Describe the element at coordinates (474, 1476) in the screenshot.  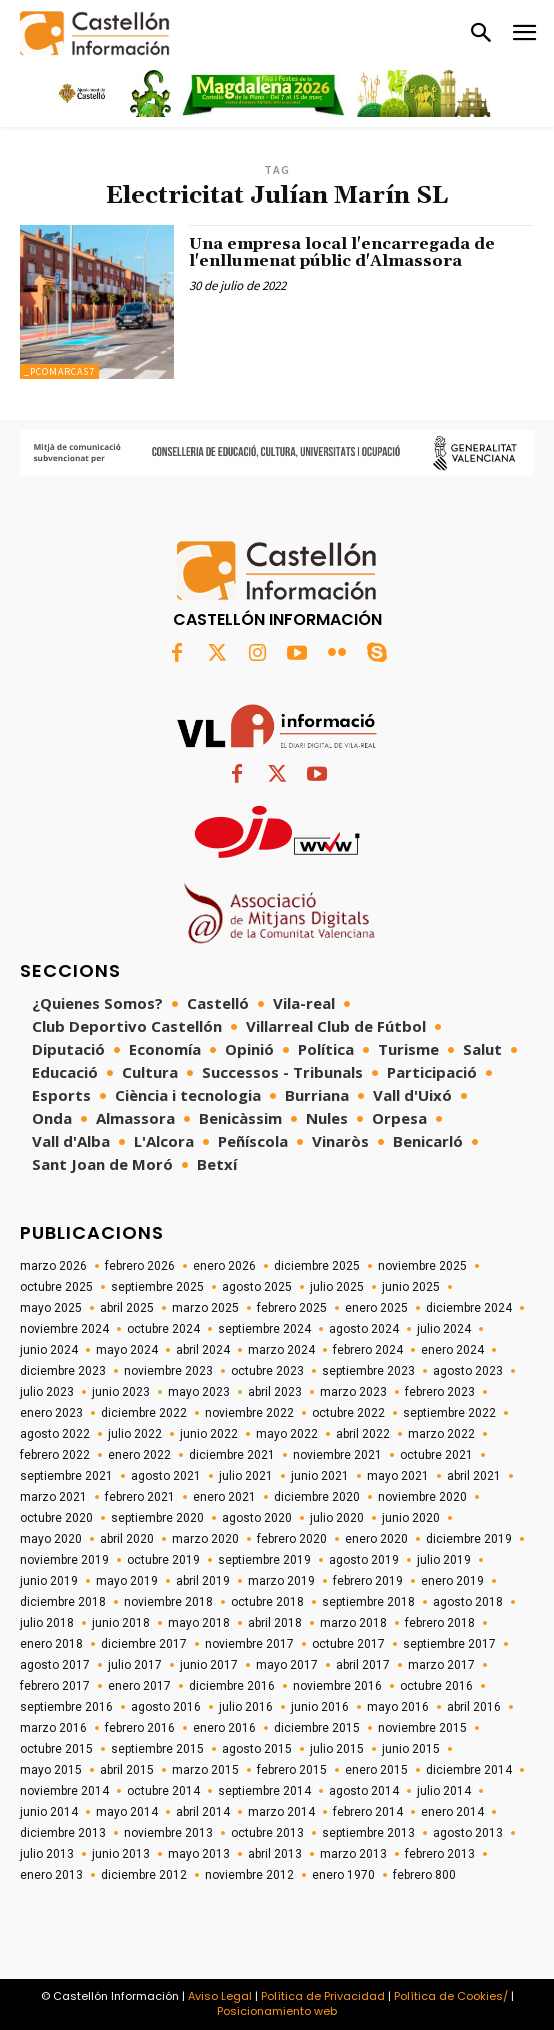
I see `abril 2021` at that location.